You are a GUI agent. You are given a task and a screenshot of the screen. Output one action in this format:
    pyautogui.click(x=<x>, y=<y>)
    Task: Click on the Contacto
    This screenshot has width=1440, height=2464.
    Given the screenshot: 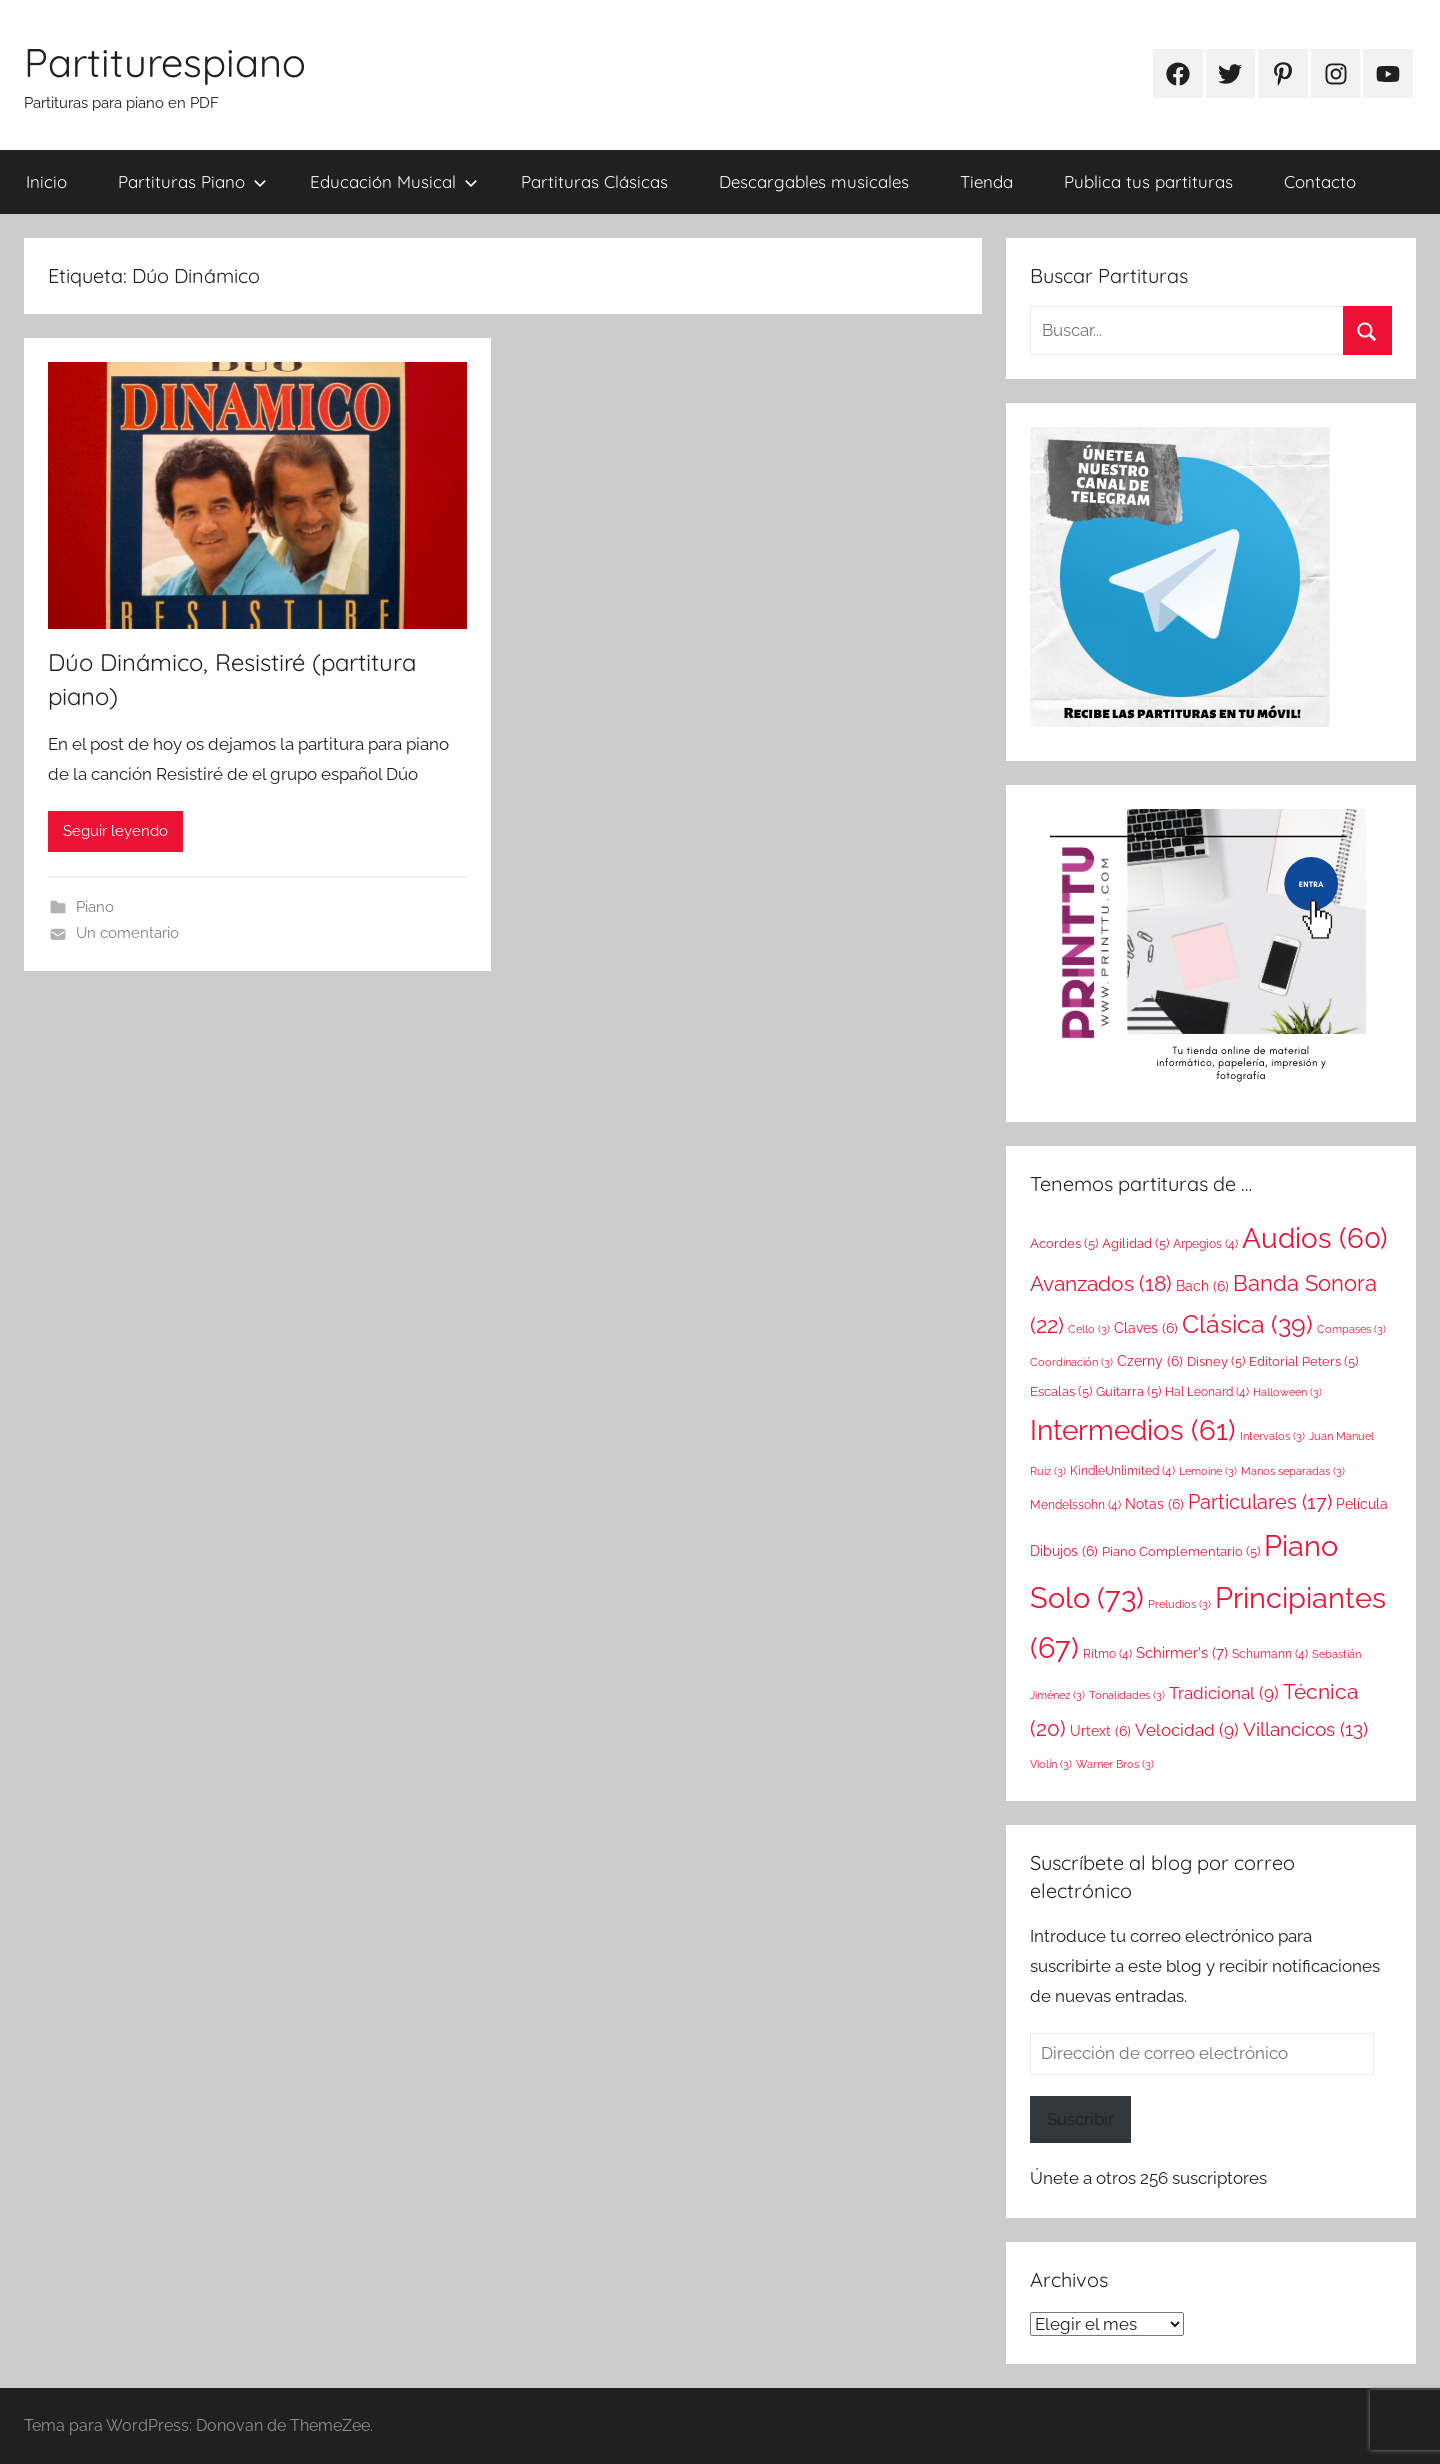 What is the action you would take?
    pyautogui.click(x=1320, y=181)
    